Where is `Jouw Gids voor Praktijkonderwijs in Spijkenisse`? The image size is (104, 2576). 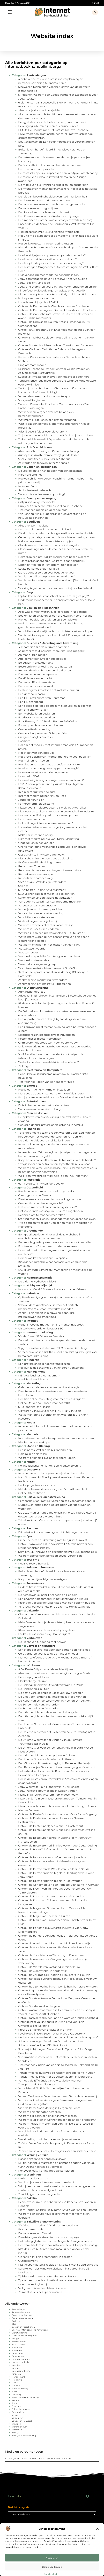 Jouw Gids voor Praktijkonderwijs in Spijkenisse is located at coordinates (49, 1786).